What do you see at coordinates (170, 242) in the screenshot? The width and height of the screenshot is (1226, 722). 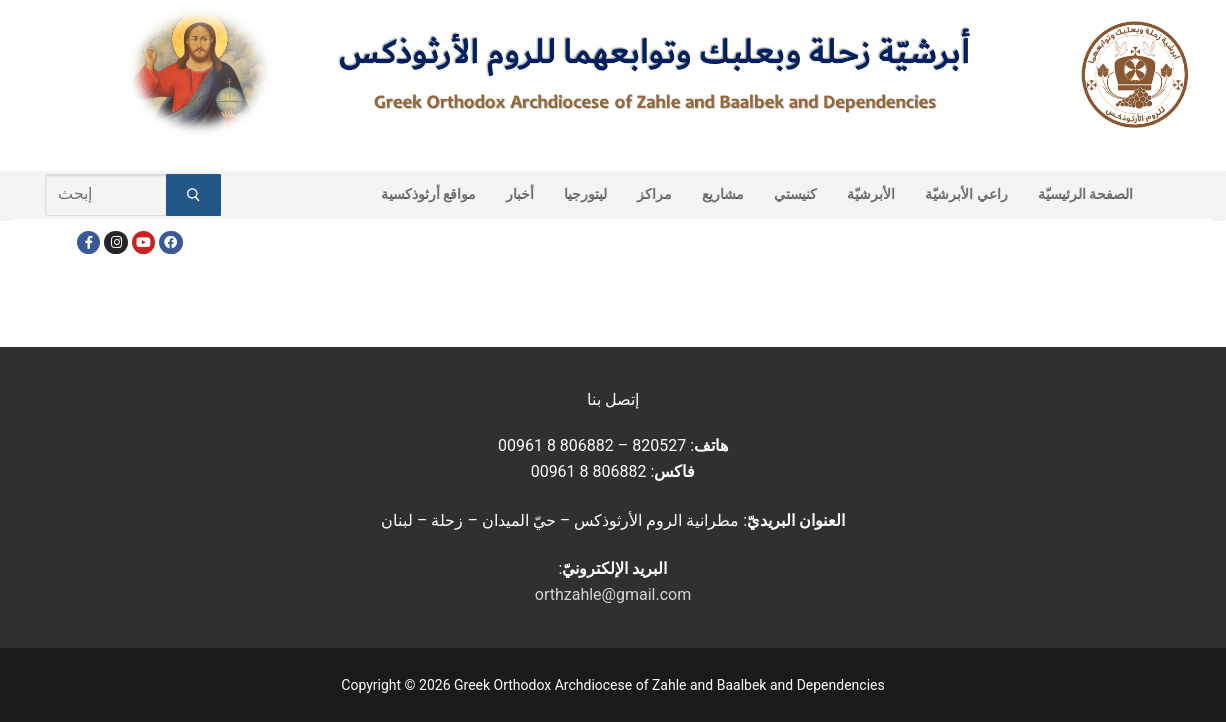 I see `[FacebookEN]` at bounding box center [170, 242].